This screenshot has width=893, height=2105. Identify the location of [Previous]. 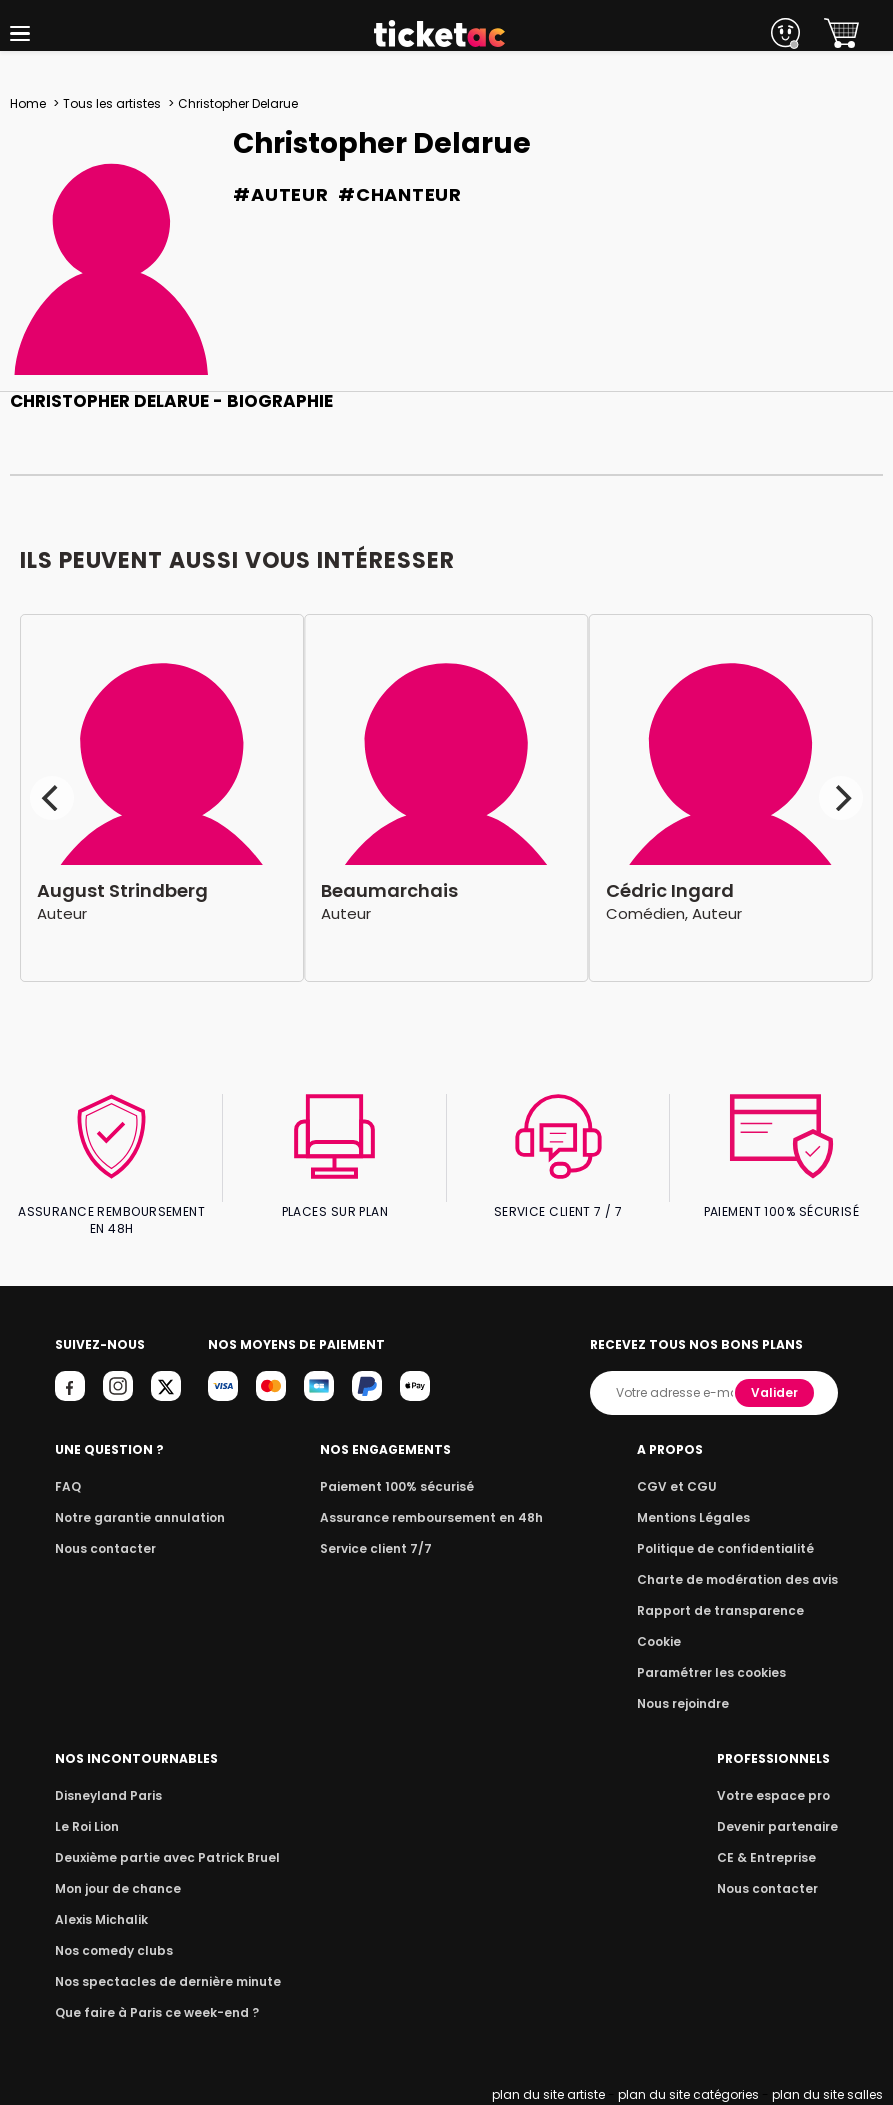
(52, 798).